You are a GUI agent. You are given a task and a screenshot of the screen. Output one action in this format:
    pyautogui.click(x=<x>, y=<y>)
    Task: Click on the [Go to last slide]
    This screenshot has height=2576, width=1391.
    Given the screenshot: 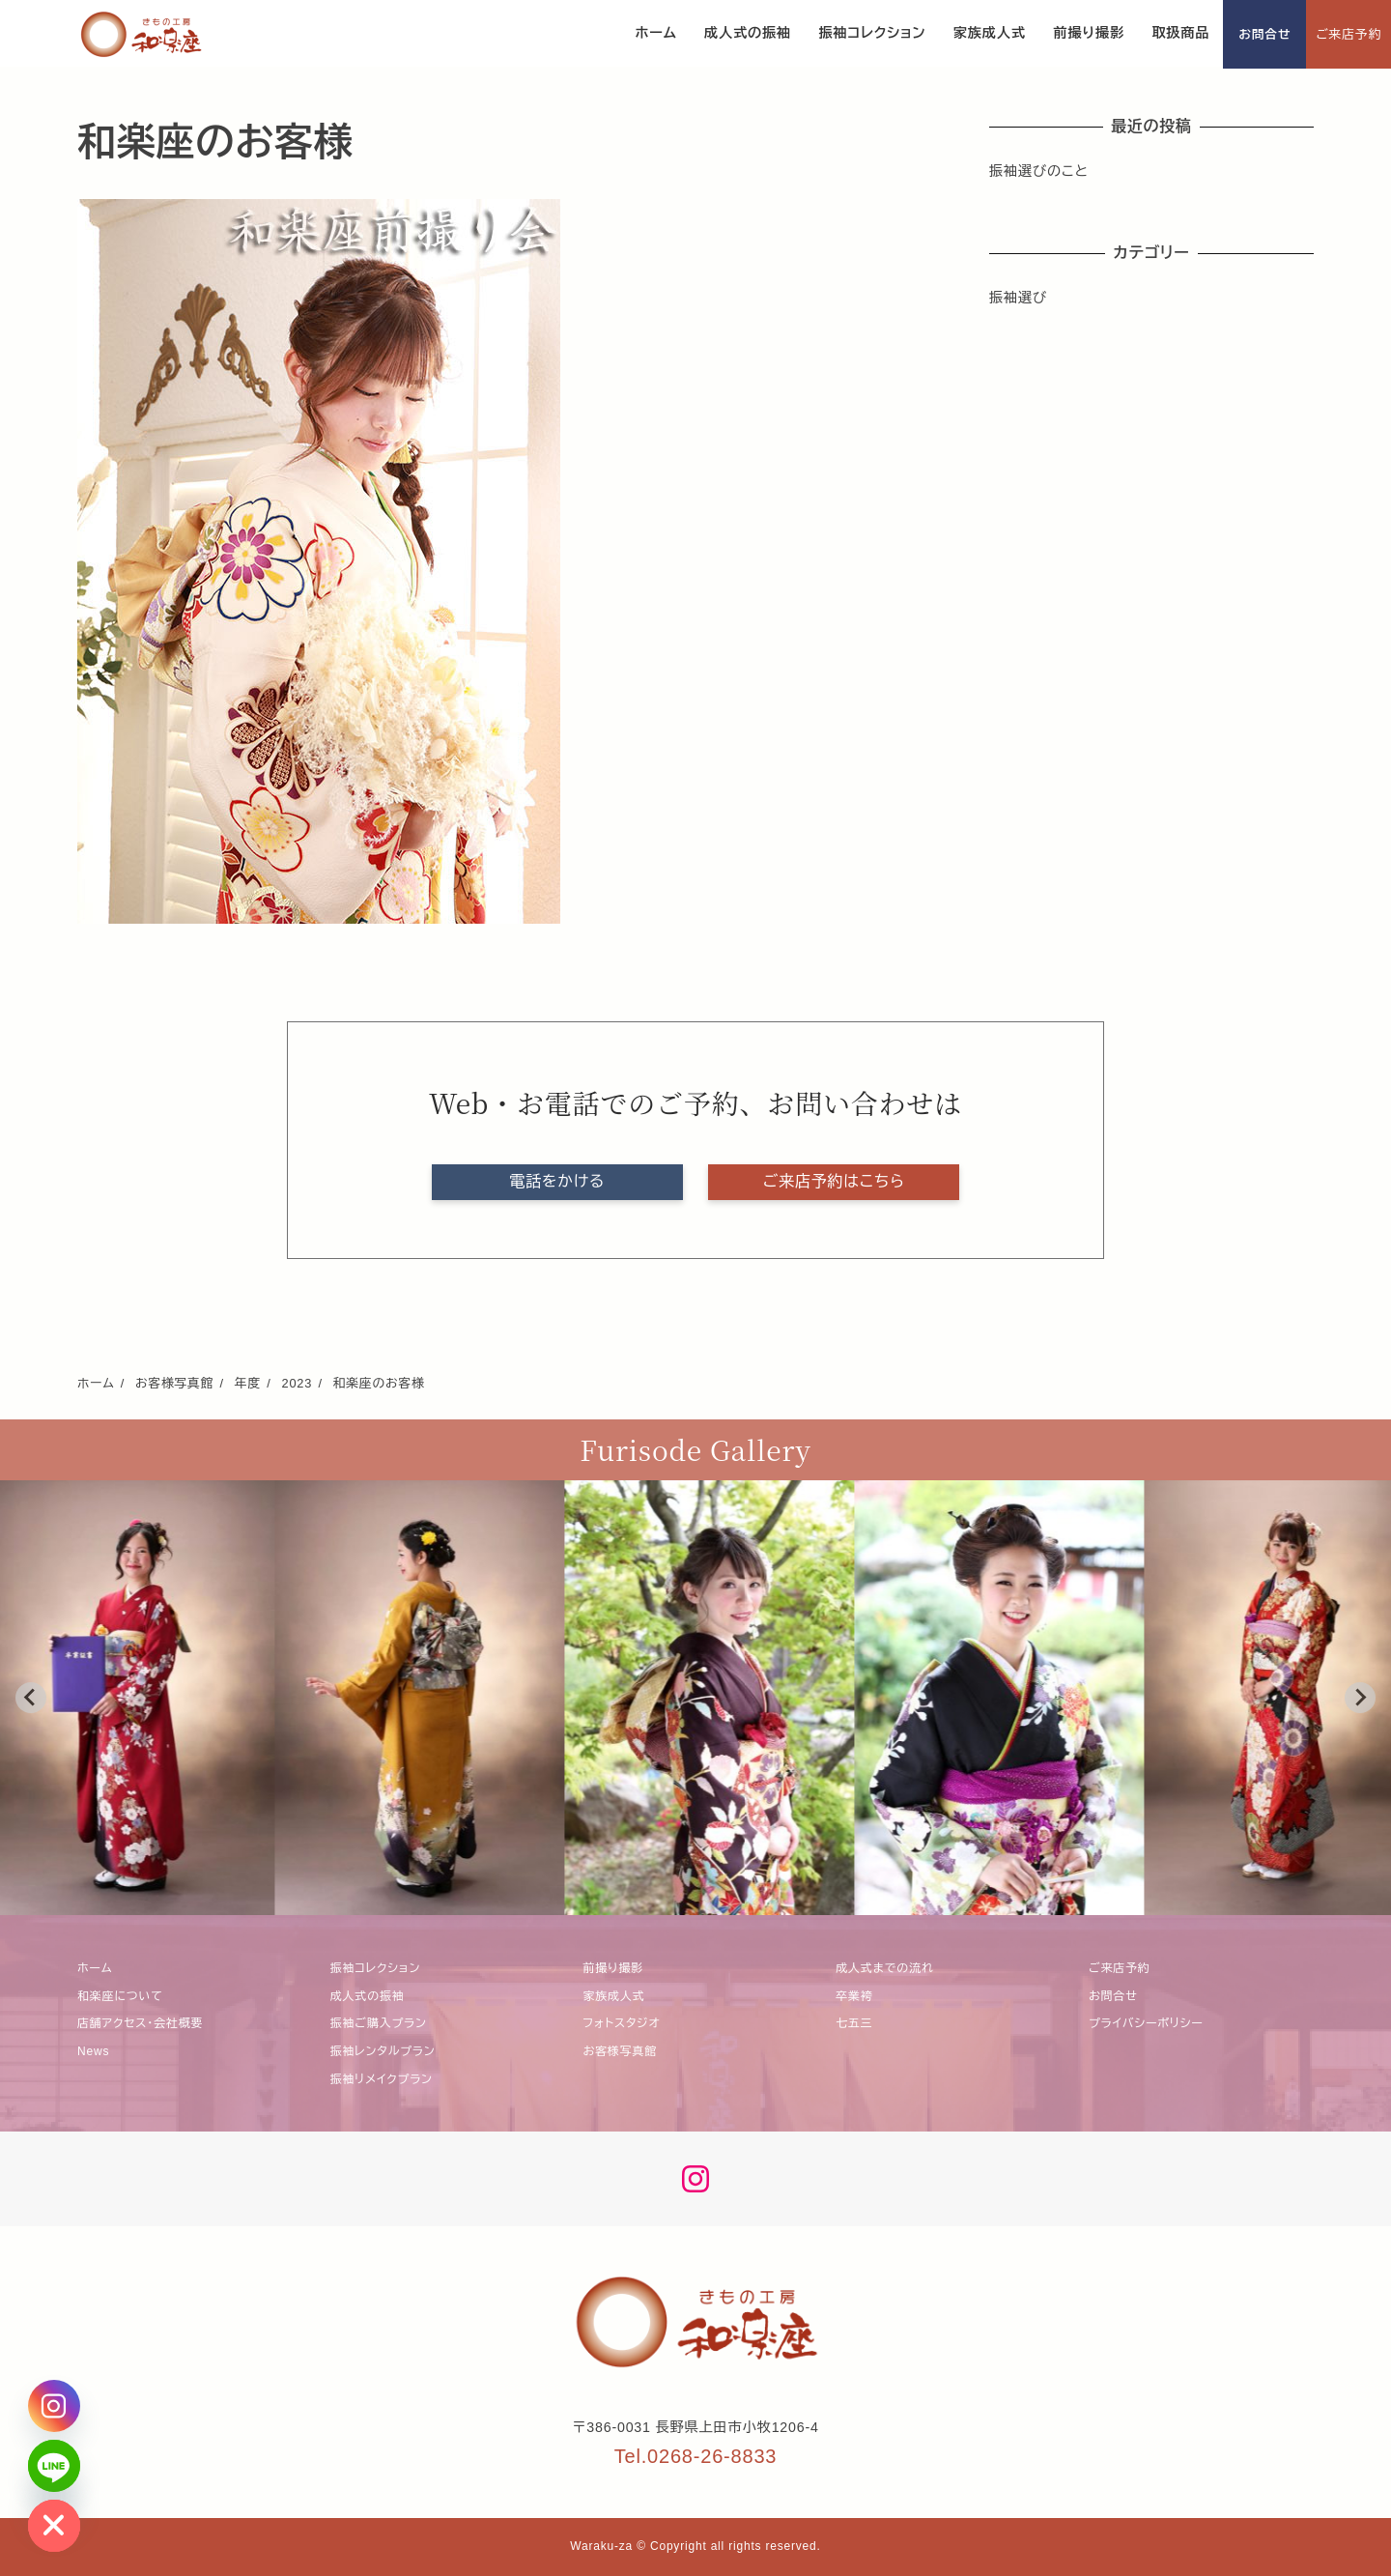 What is the action you would take?
    pyautogui.click(x=30, y=1697)
    